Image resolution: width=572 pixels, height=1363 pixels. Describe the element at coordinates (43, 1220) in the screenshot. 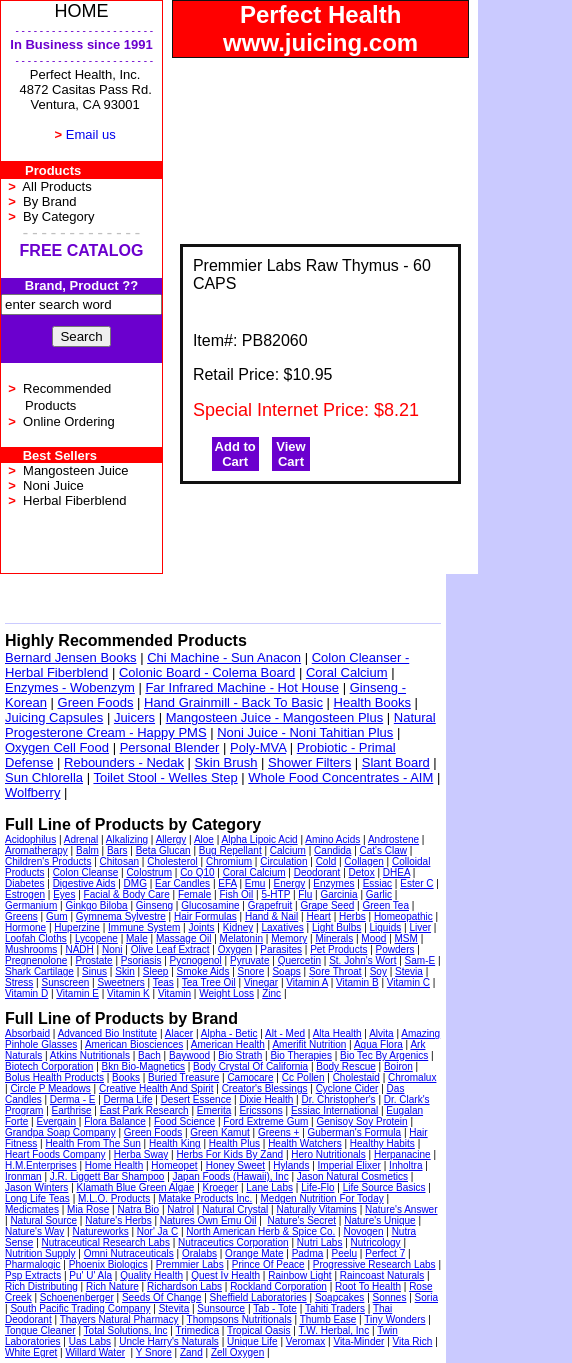

I see `Natural Source` at that location.